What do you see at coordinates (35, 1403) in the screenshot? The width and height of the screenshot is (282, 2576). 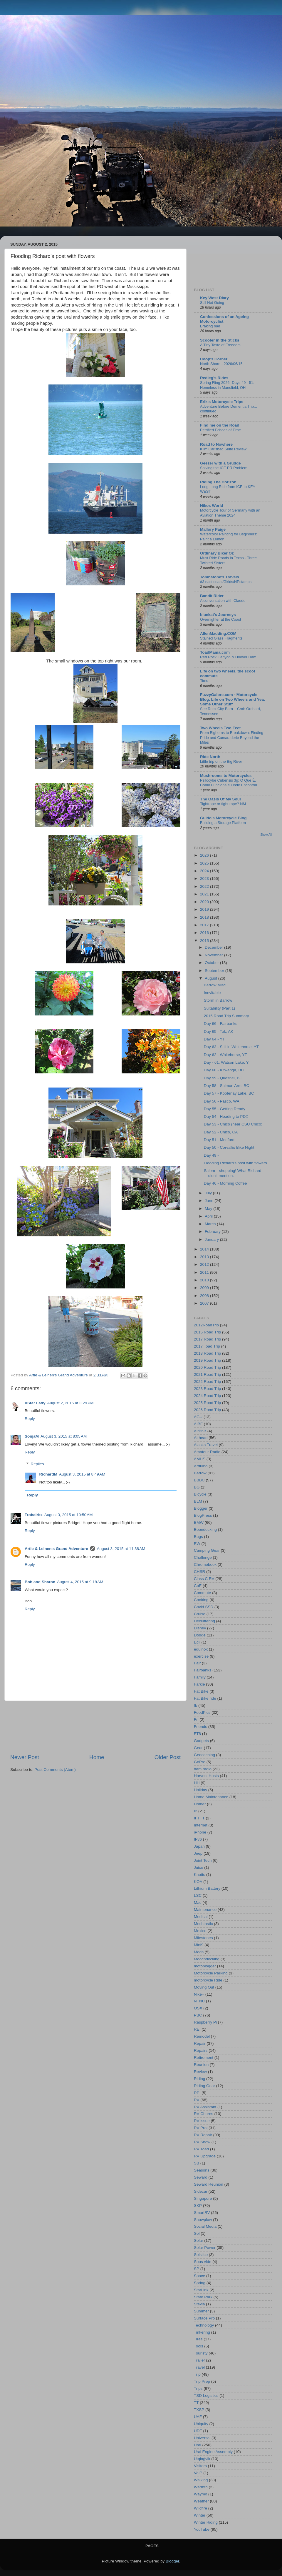 I see `VStar Lady` at bounding box center [35, 1403].